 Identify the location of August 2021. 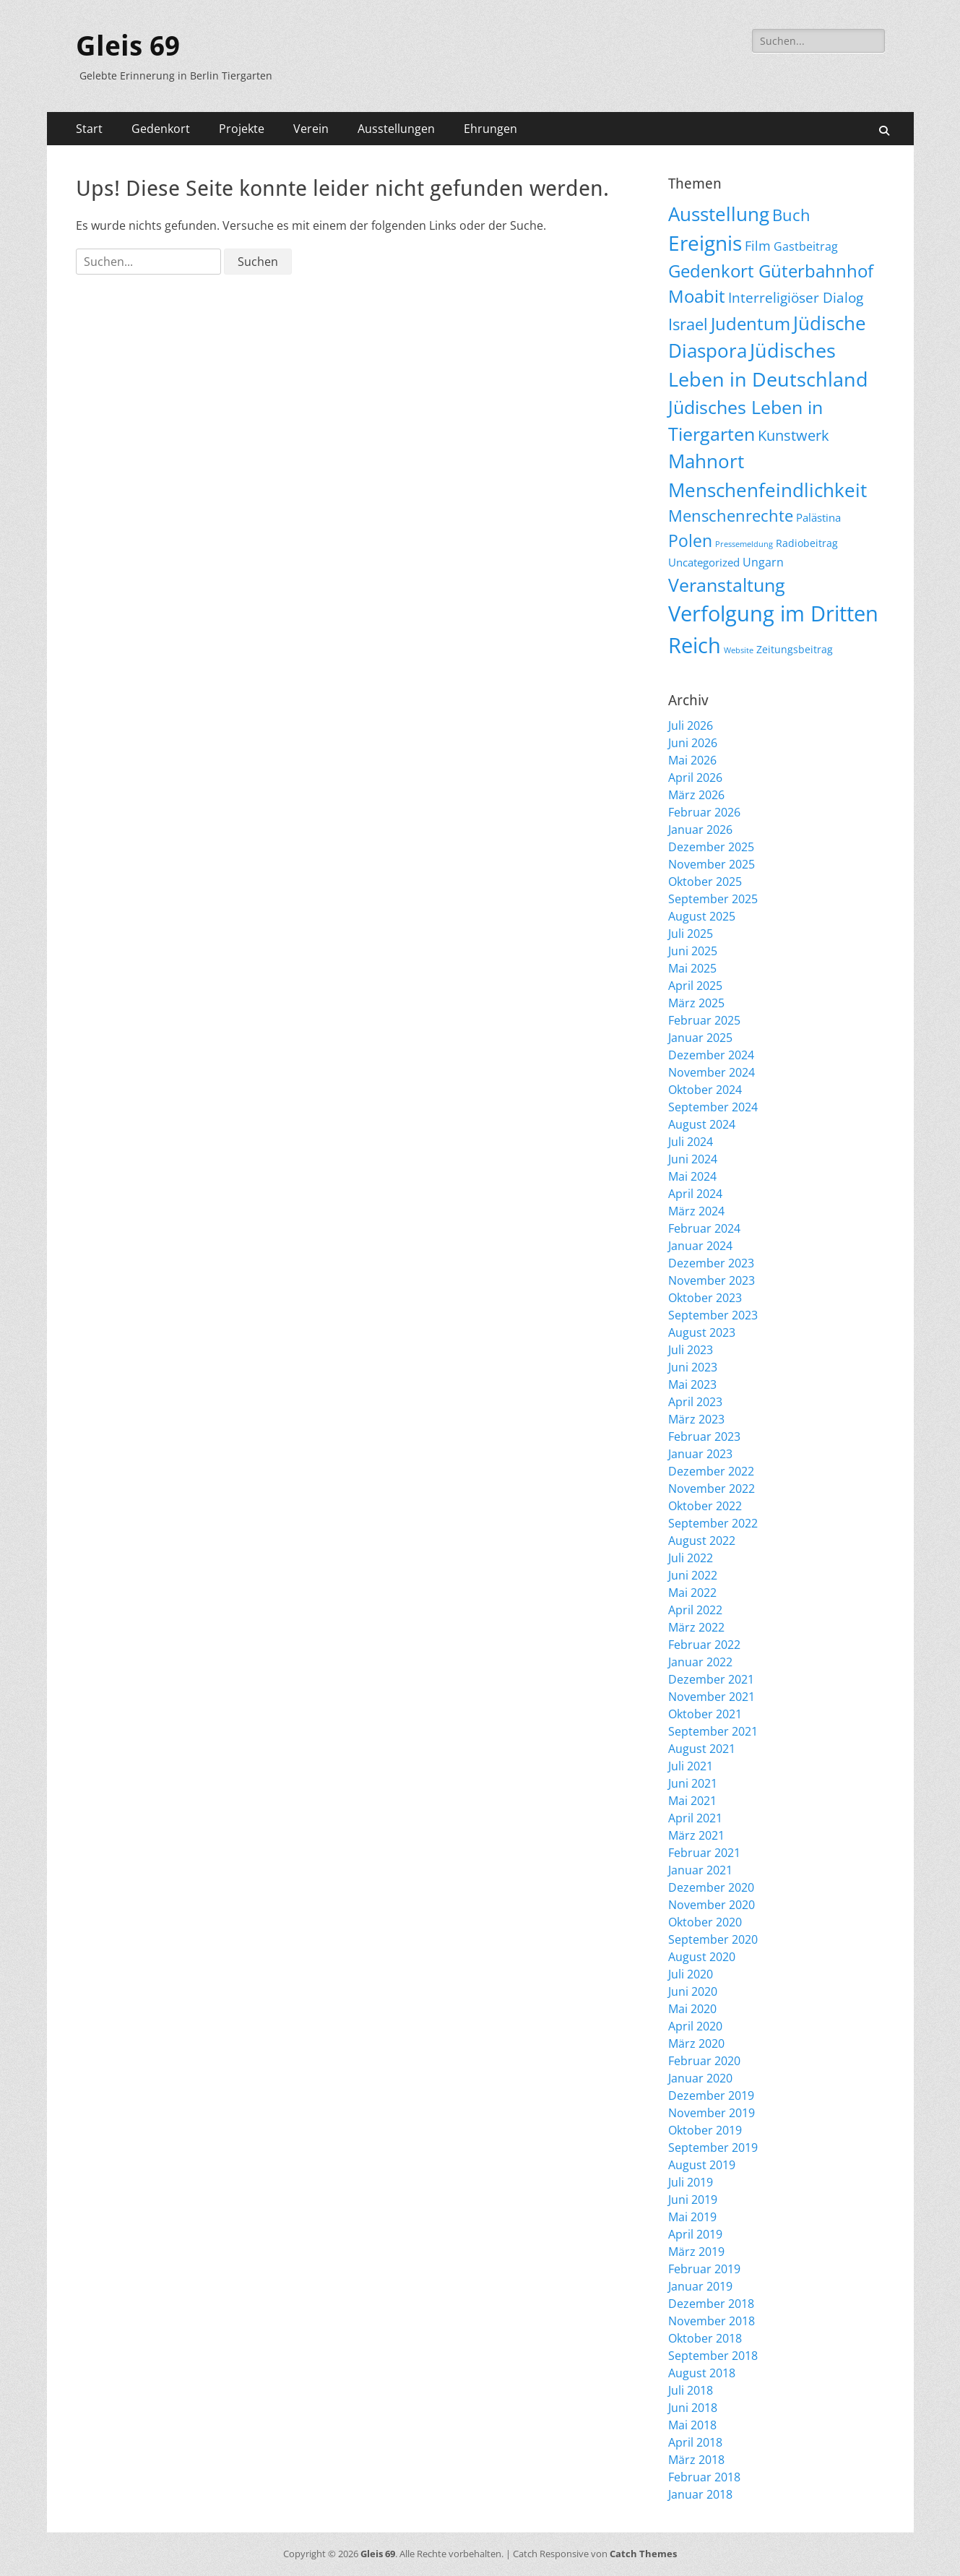
(701, 1749).